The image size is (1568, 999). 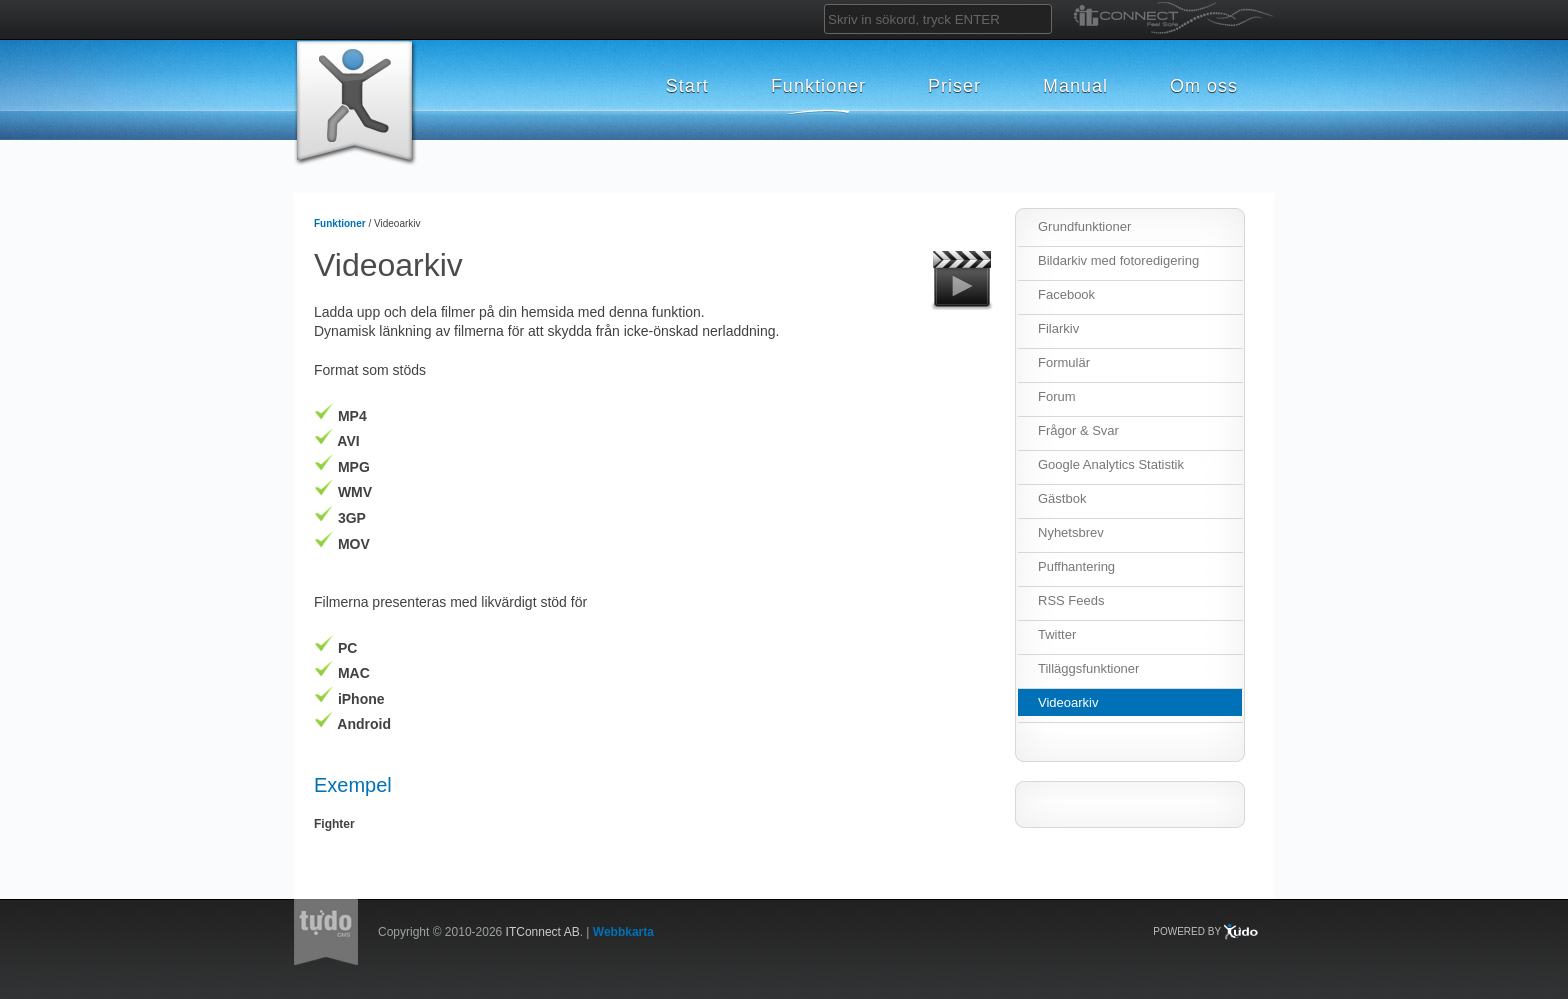 I want to click on Webbkarta, so click(x=623, y=932).